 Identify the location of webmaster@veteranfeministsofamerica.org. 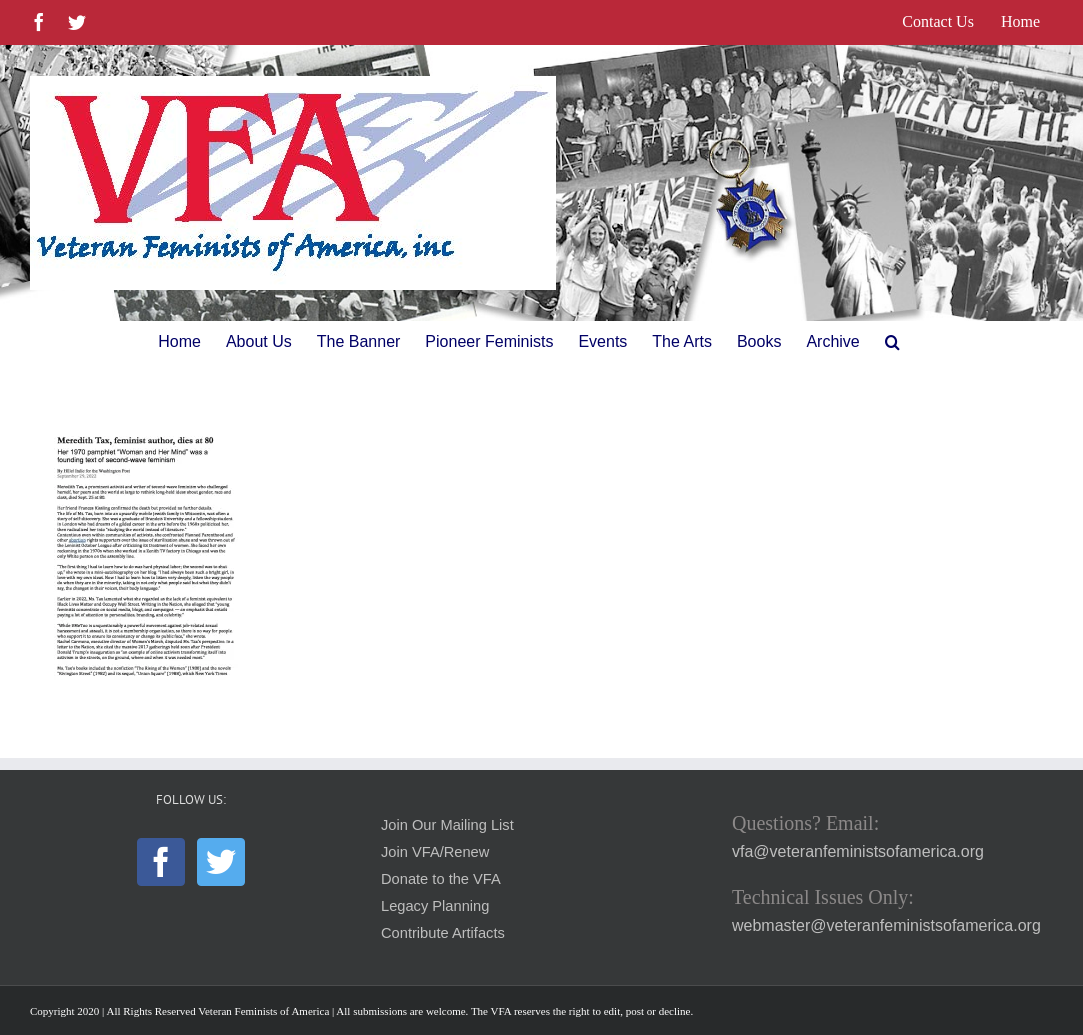
(886, 925).